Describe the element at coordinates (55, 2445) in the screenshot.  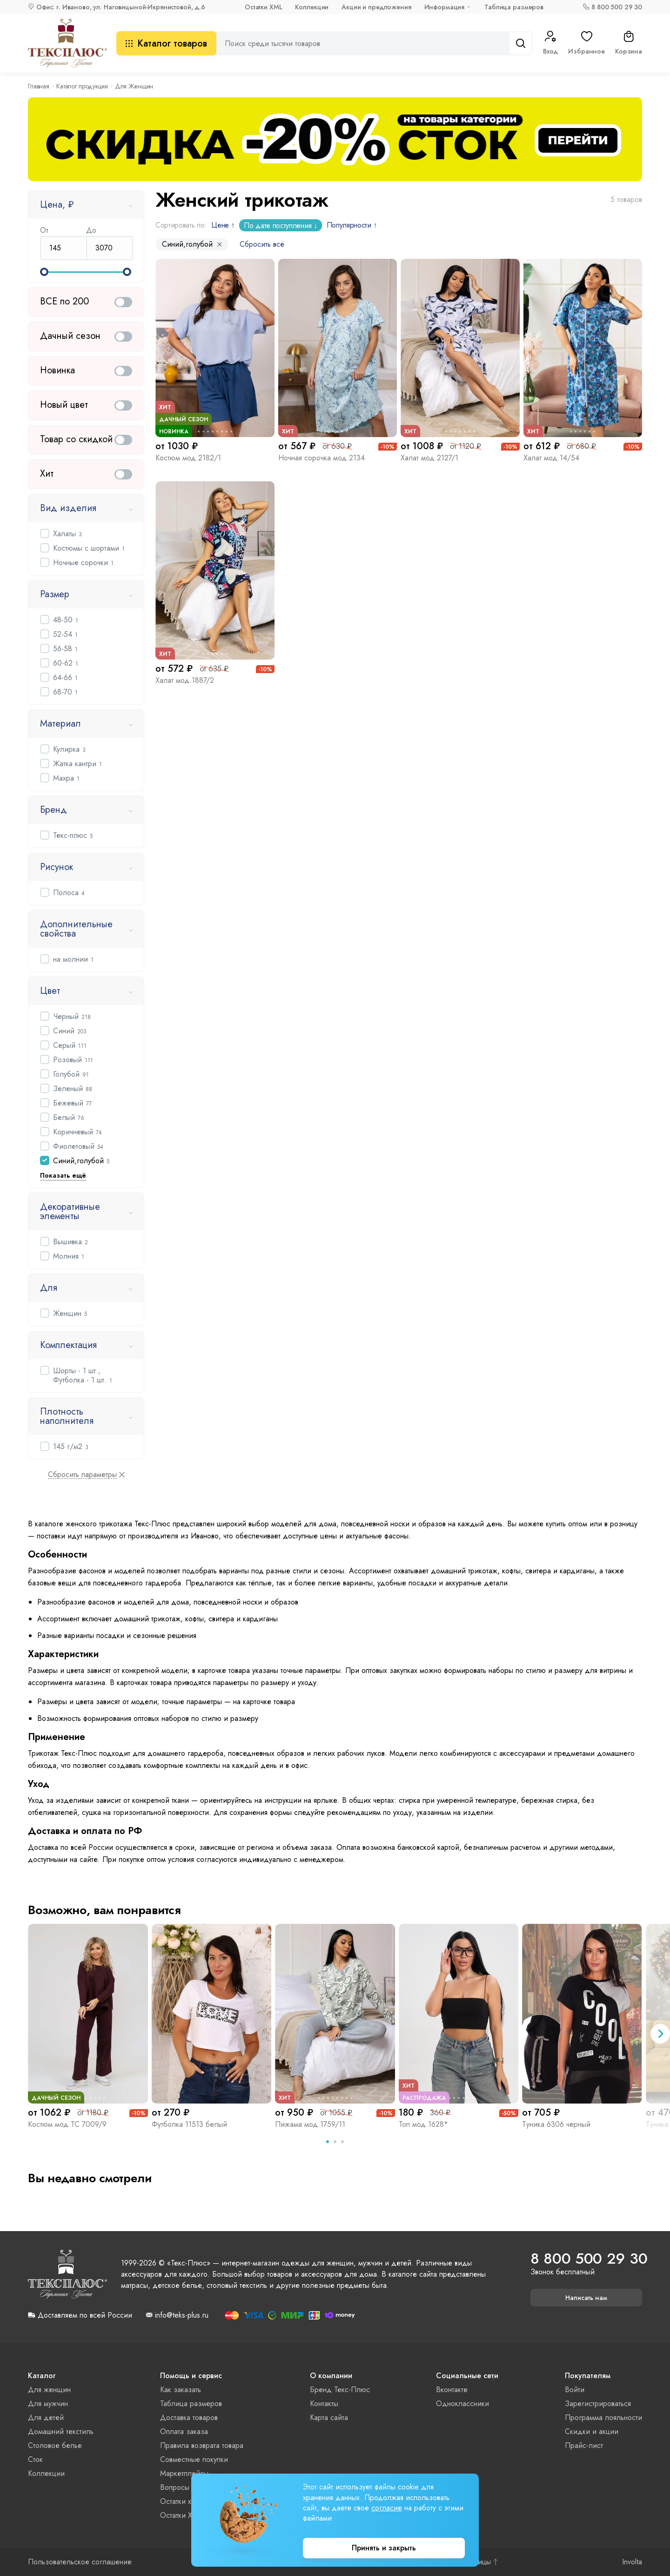
I see `Столовое белье` at that location.